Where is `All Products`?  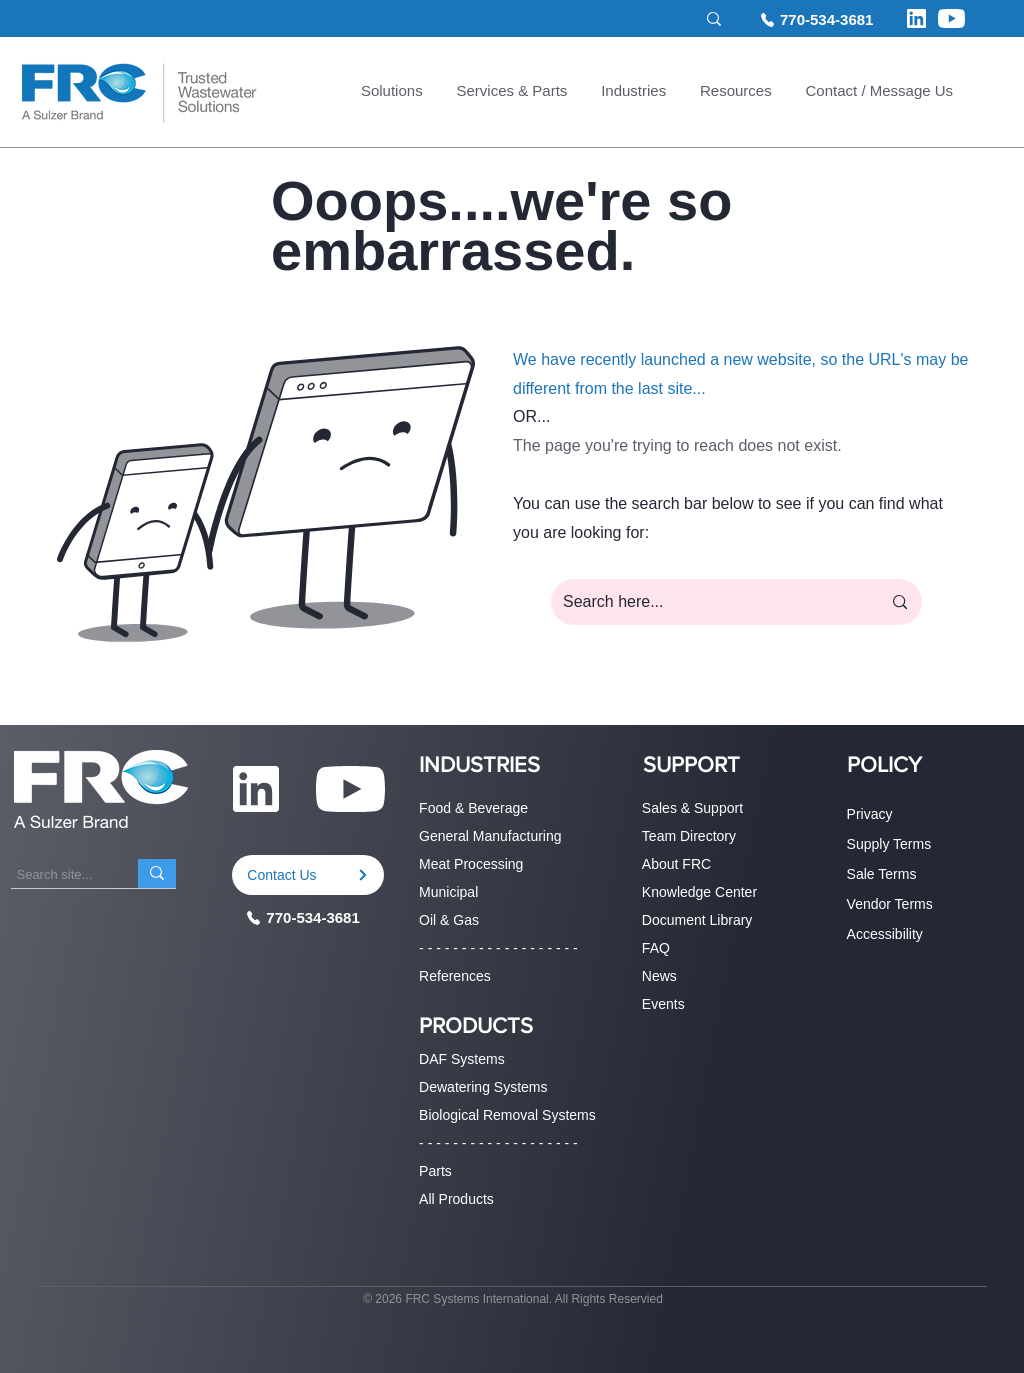 All Products is located at coordinates (456, 1199).